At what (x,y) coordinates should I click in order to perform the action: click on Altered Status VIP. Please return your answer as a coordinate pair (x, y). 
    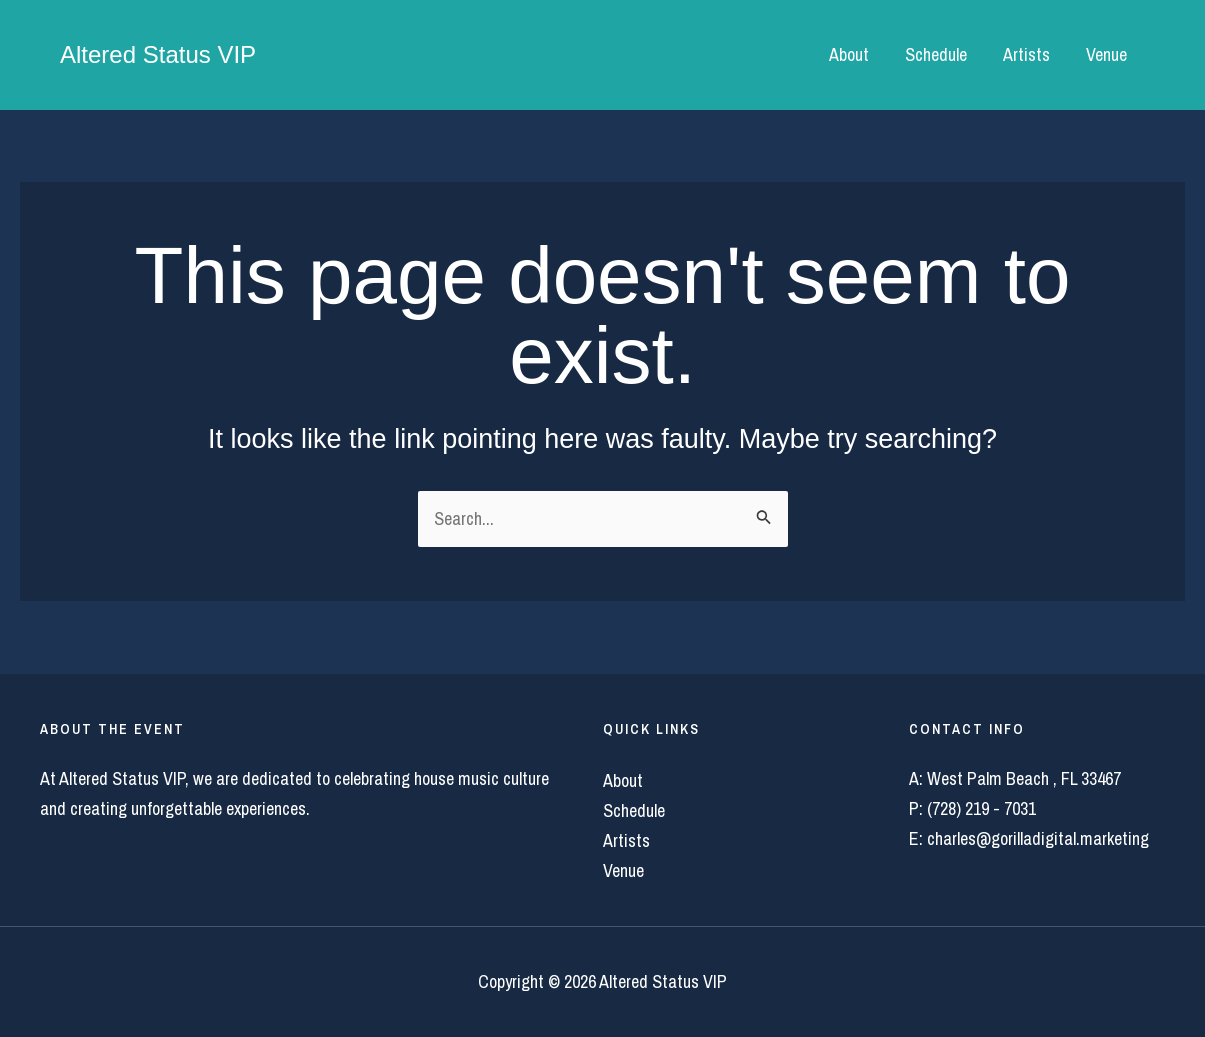
    Looking at the image, I should click on (158, 54).